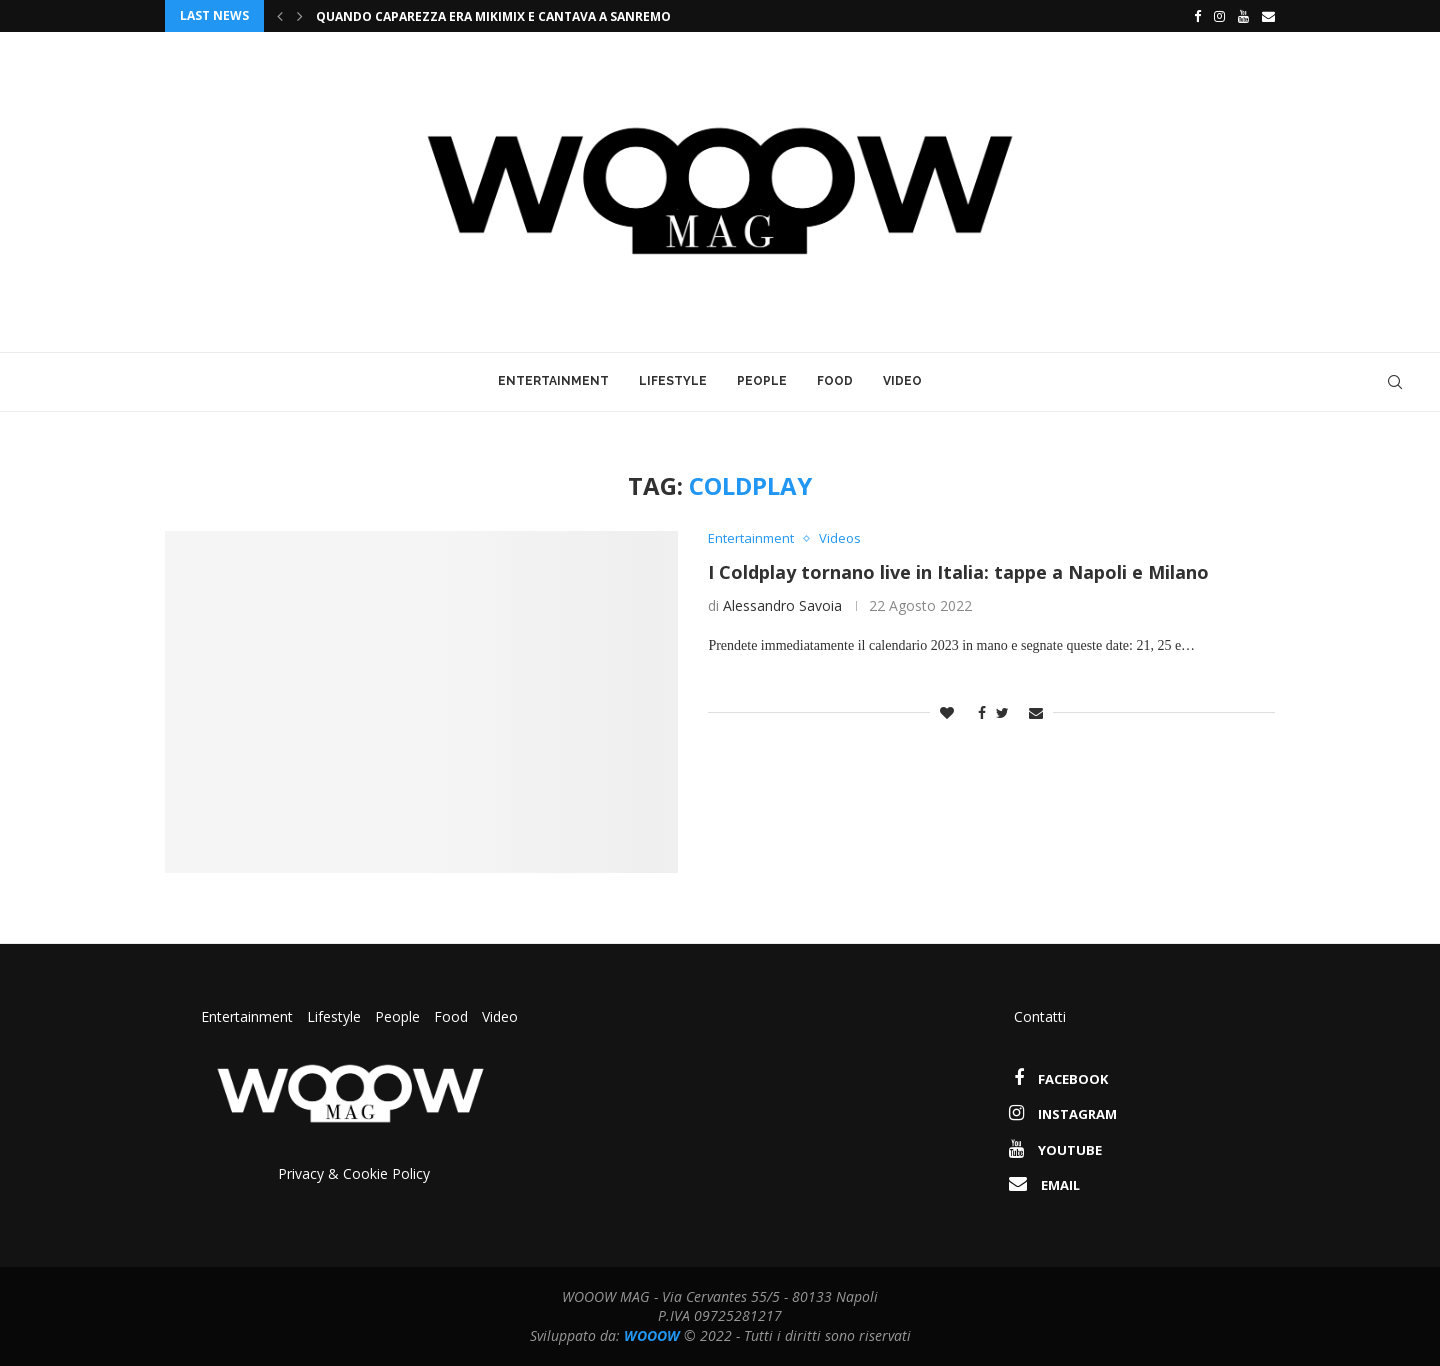 This screenshot has width=1440, height=1366. What do you see at coordinates (835, 381) in the screenshot?
I see `Food` at bounding box center [835, 381].